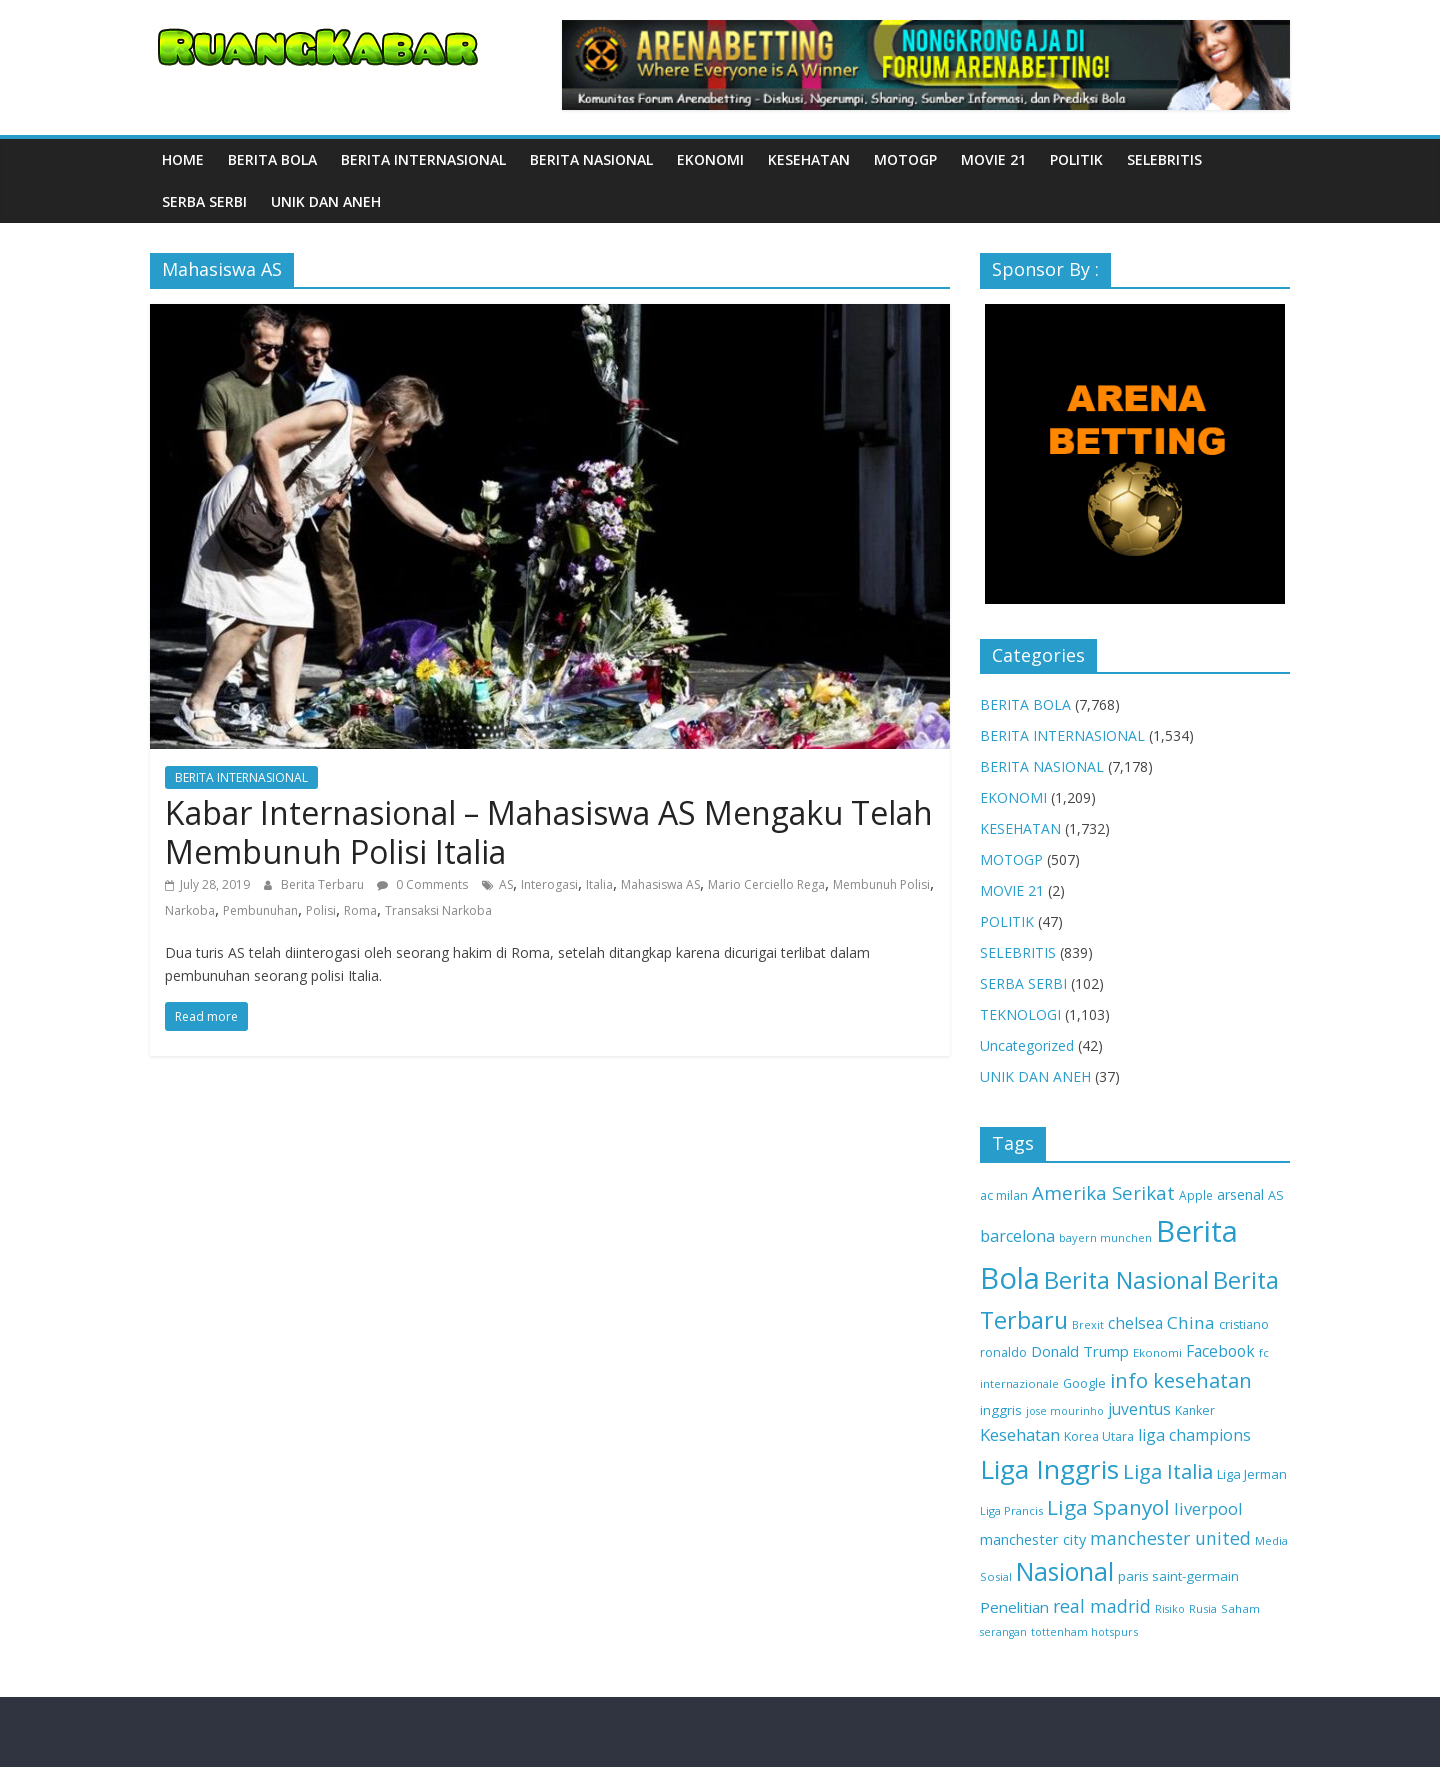 The height and width of the screenshot is (1767, 1440). Describe the element at coordinates (1049, 1469) in the screenshot. I see `Liga Inggris [Liga Inggris (2,109 items)]` at that location.